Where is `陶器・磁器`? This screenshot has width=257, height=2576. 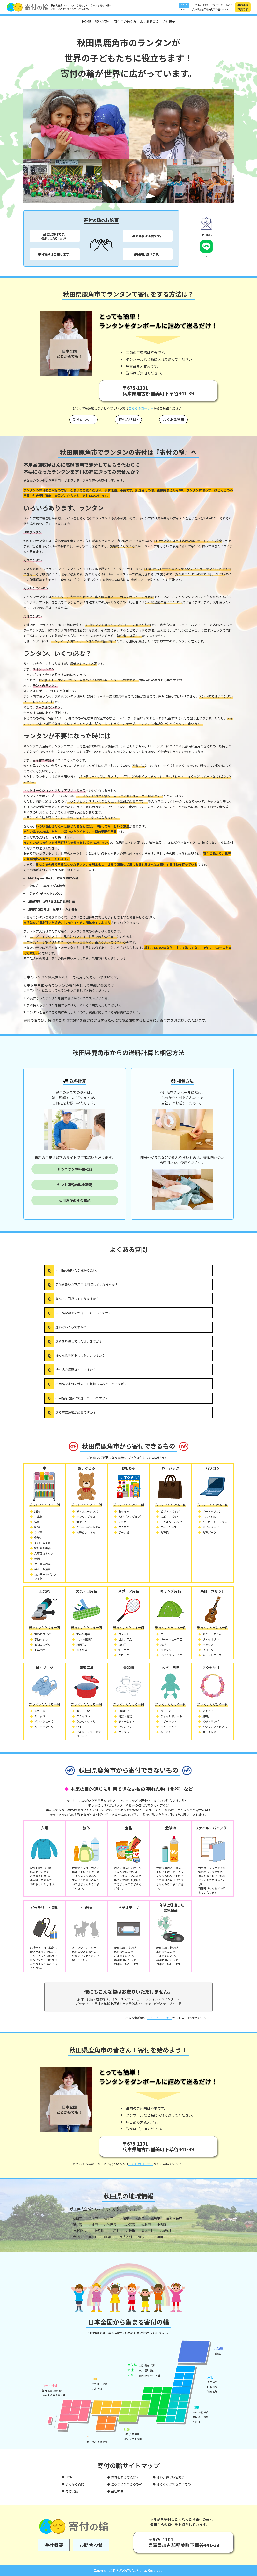
陶器・磁器 is located at coordinates (125, 1716).